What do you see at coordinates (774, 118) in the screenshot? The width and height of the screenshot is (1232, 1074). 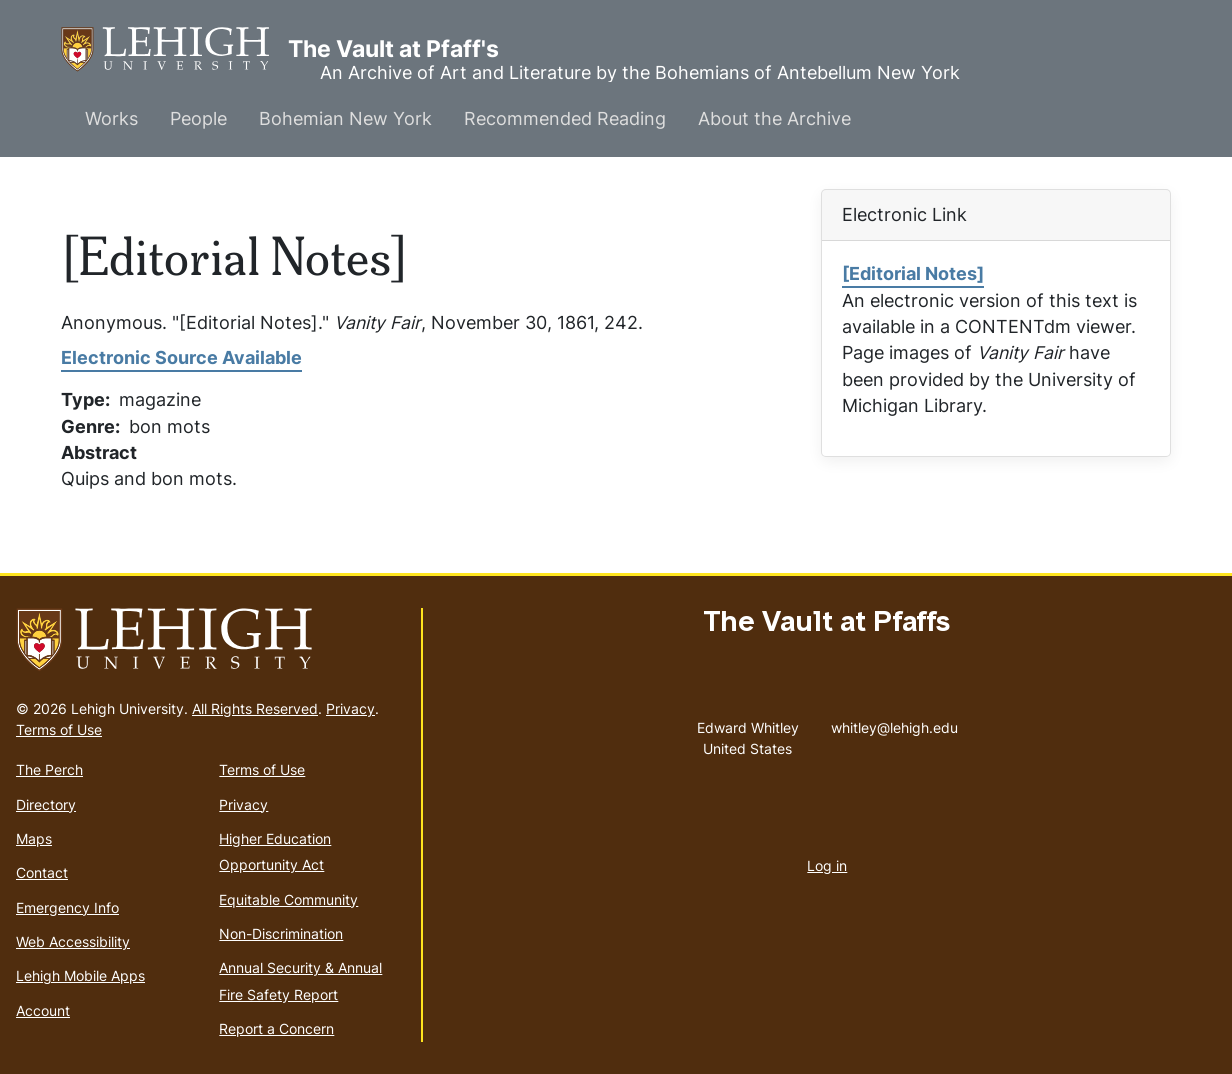 I see `About the Archive` at bounding box center [774, 118].